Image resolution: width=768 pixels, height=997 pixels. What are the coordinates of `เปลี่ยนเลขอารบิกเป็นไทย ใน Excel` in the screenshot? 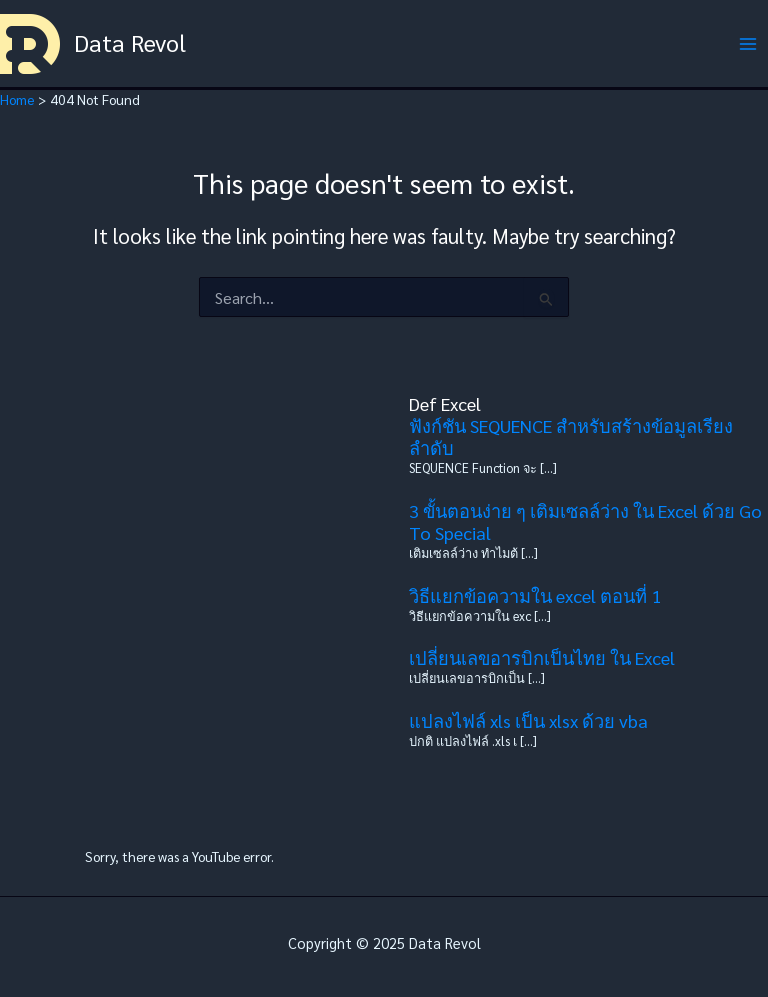 It's located at (542, 657).